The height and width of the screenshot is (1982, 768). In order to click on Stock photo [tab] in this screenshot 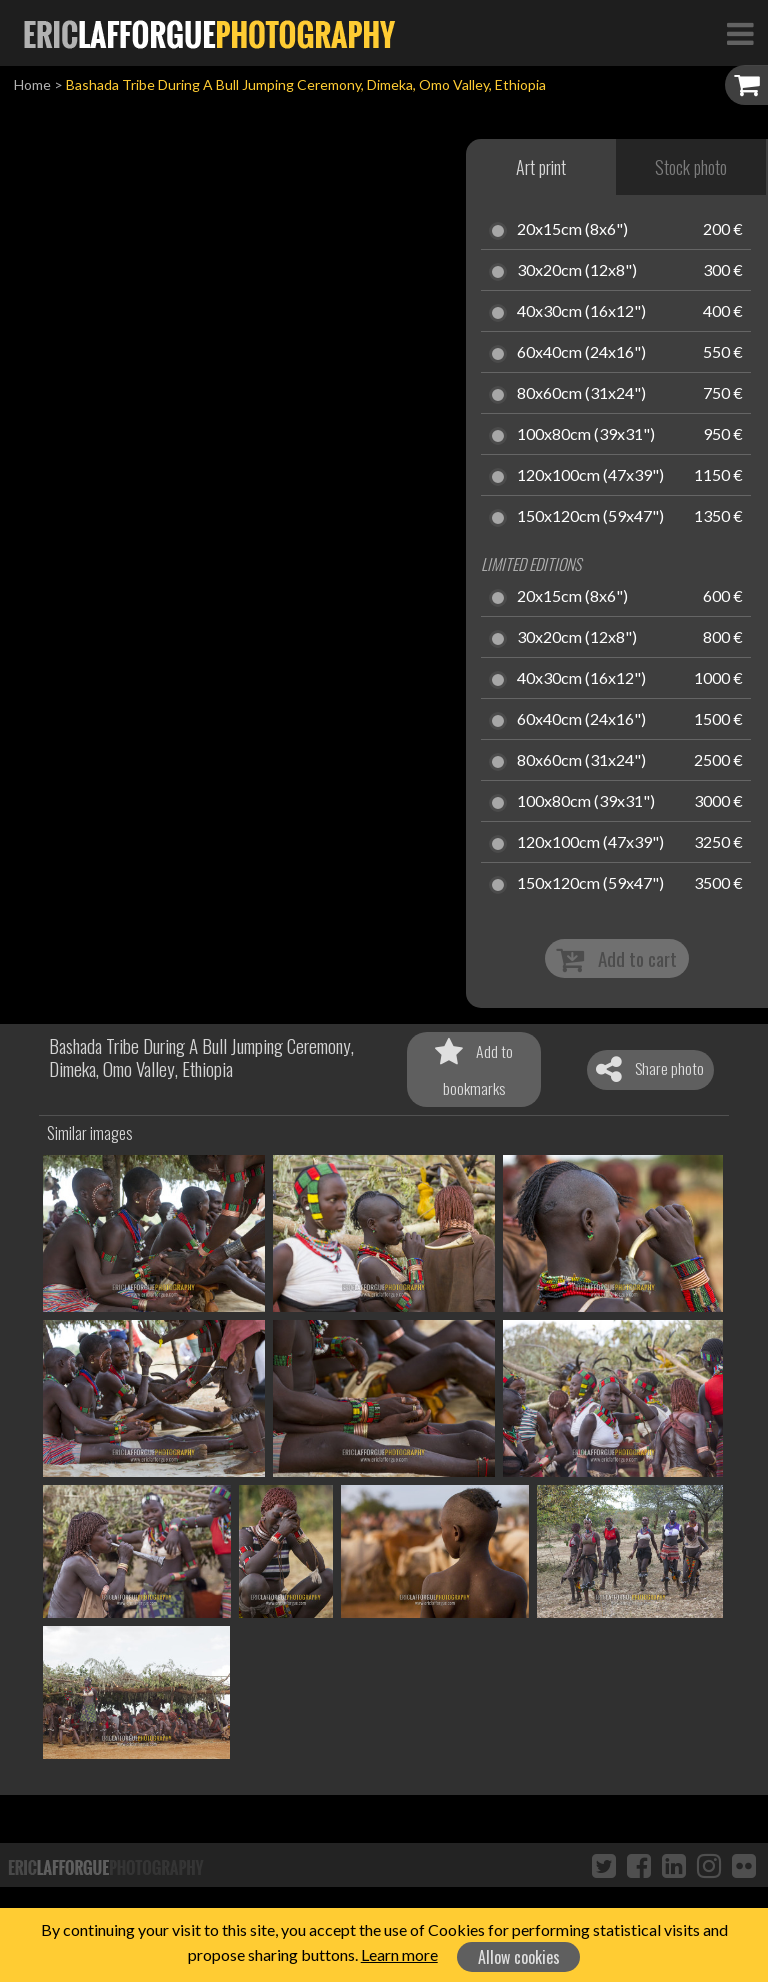, I will do `click(691, 167)`.